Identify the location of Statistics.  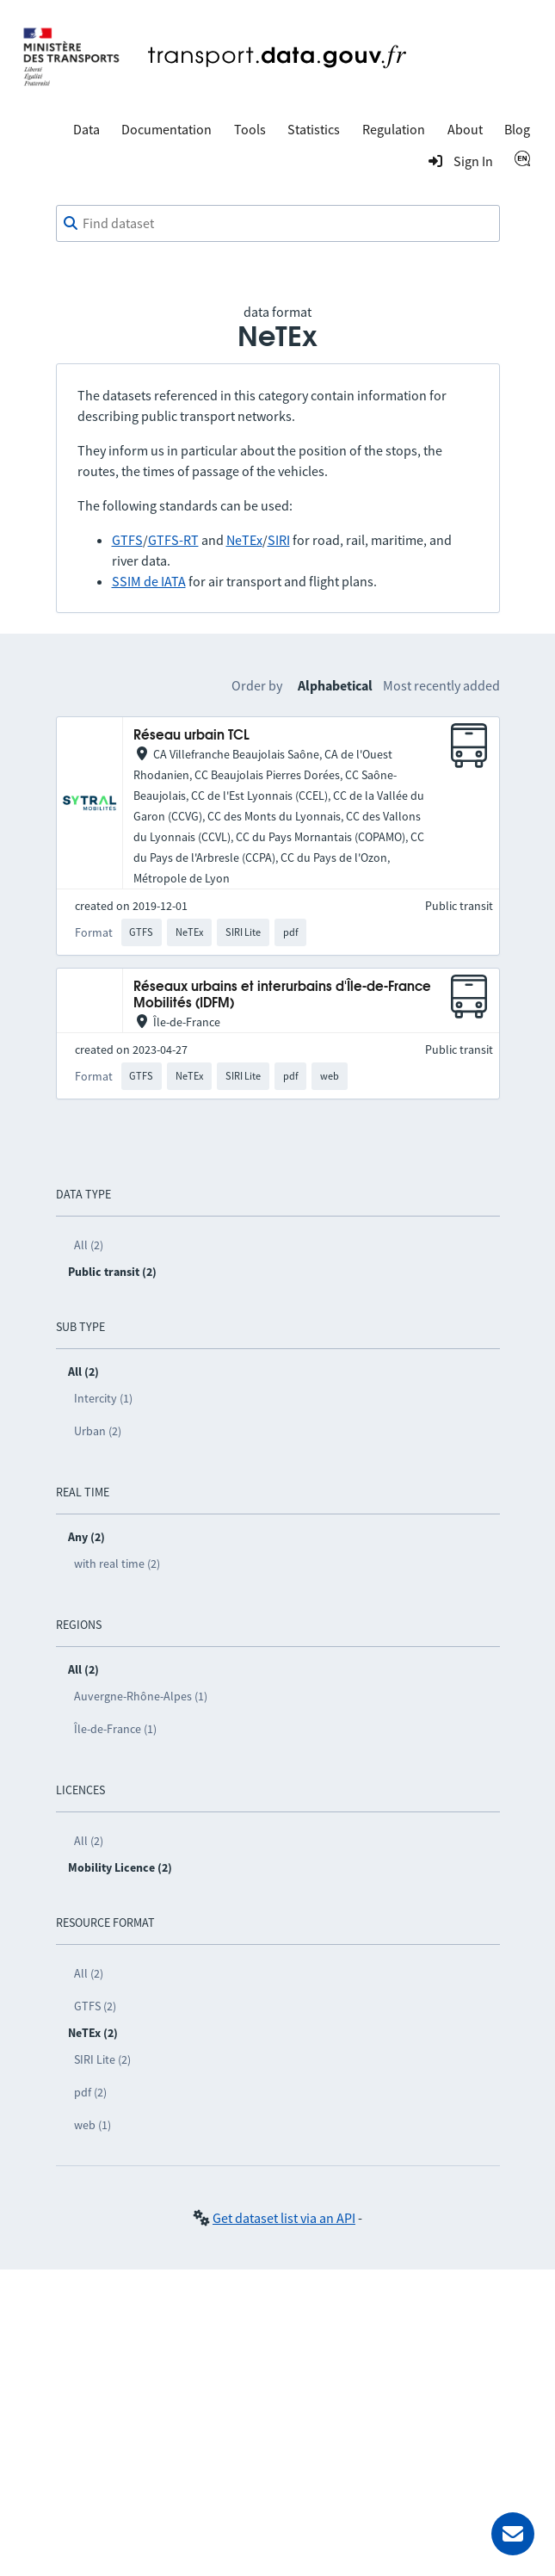
(313, 129).